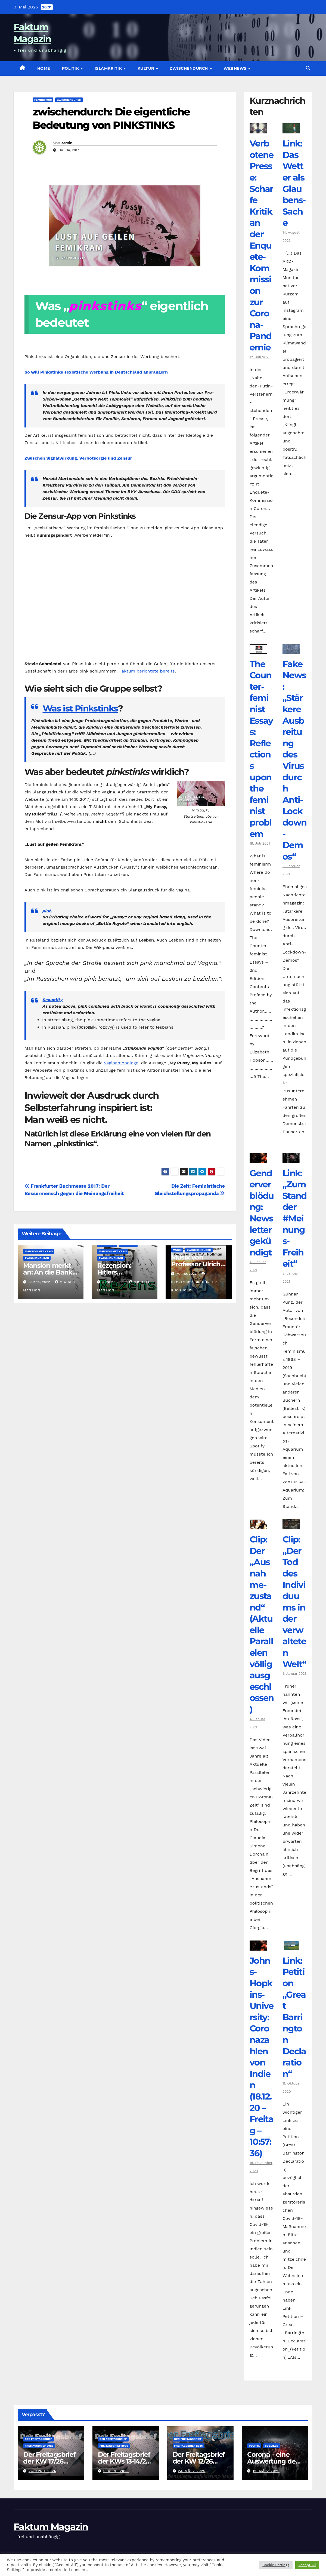 The width and height of the screenshot is (326, 2576). I want to click on Verbotene Presse: Scharfe Kritik an der Enquete-Kommission zur Corona-Pandemie, so click(262, 245).